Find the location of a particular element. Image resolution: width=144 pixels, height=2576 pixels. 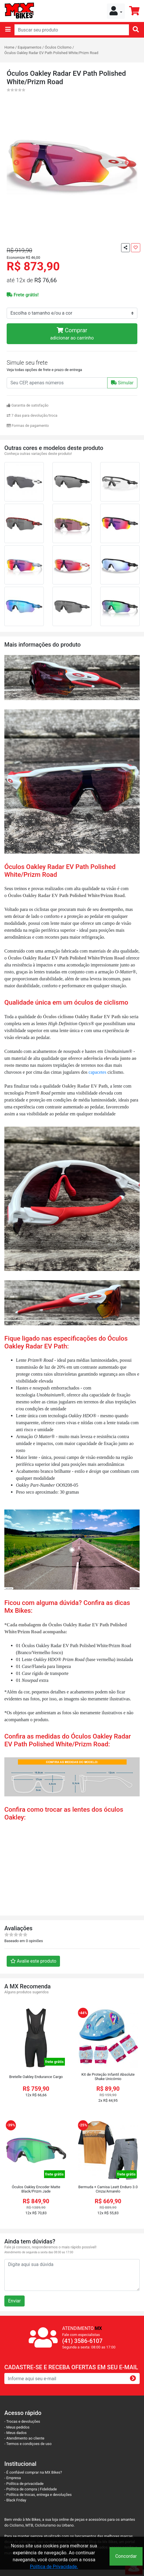

(41) 3586-6107 is located at coordinates (82, 2340).